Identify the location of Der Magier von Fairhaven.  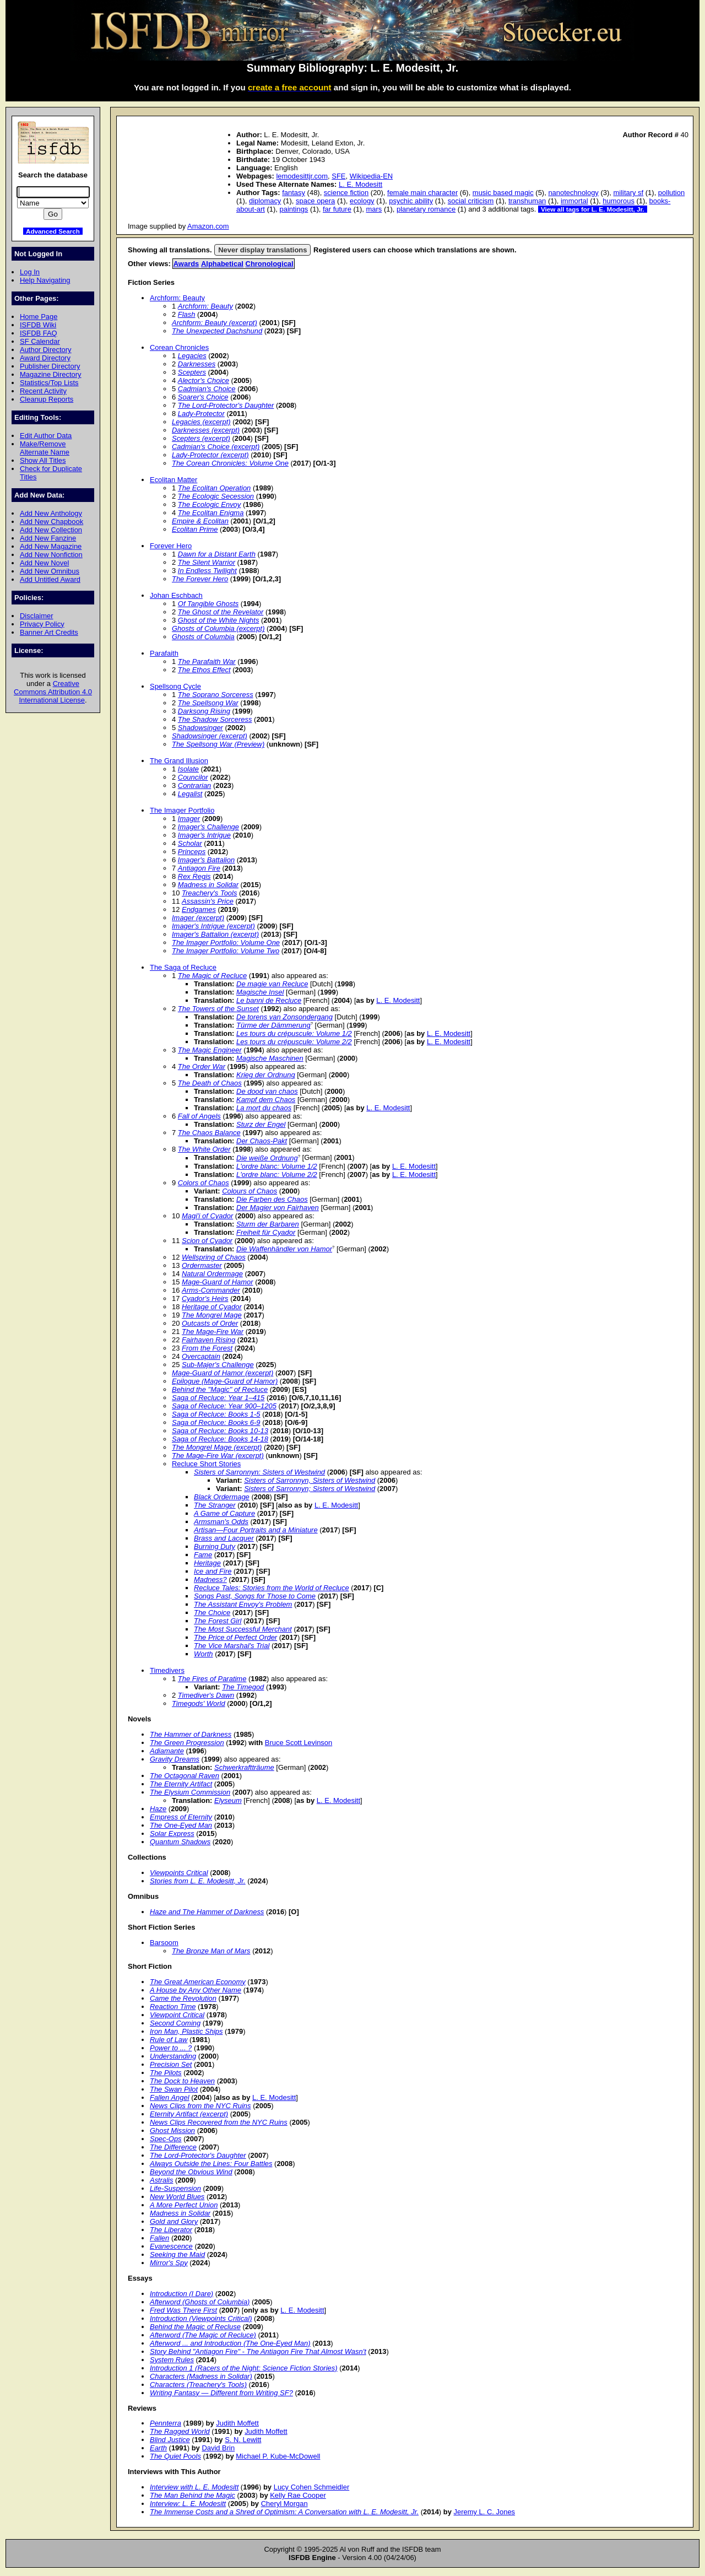
(277, 1207).